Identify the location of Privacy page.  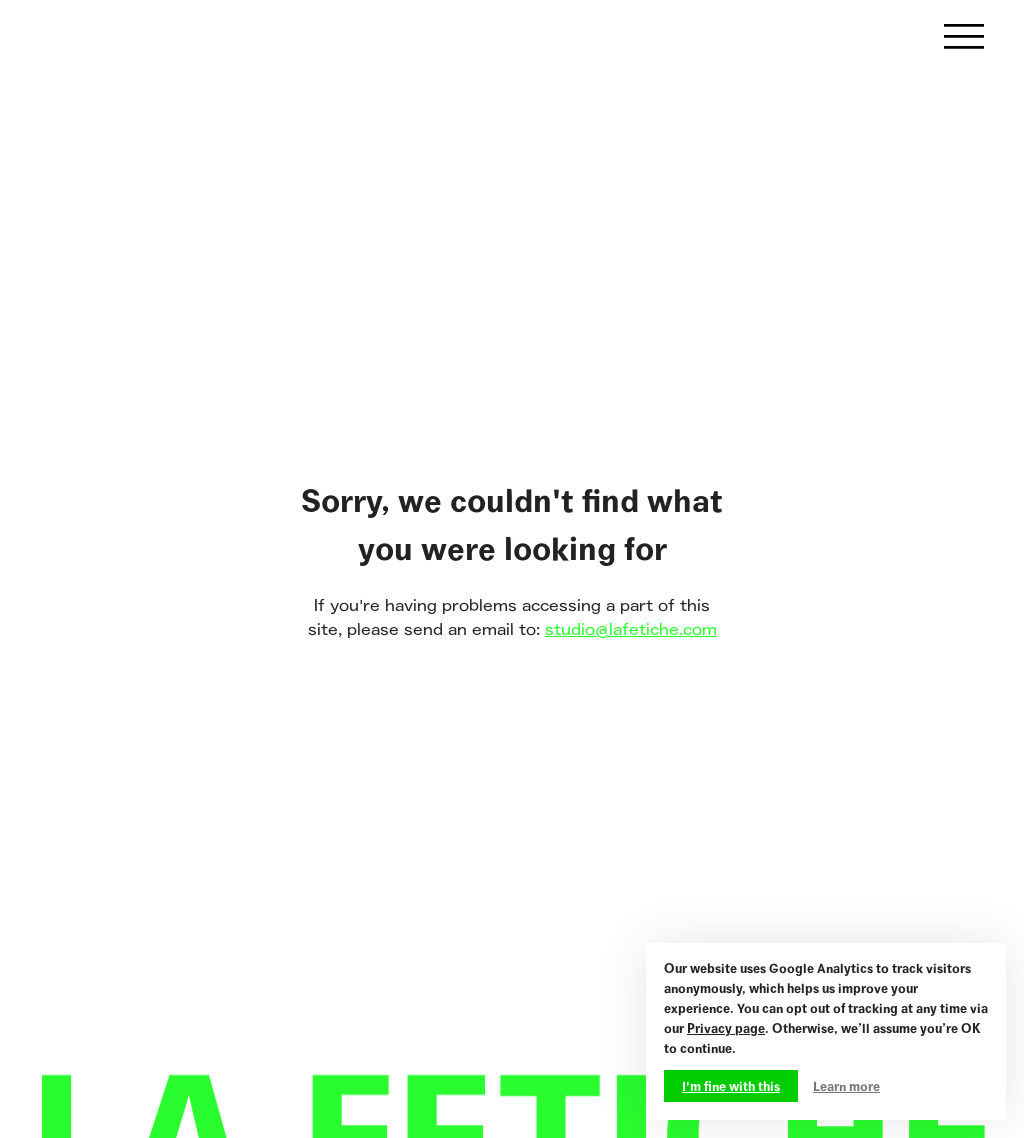
(726, 1028).